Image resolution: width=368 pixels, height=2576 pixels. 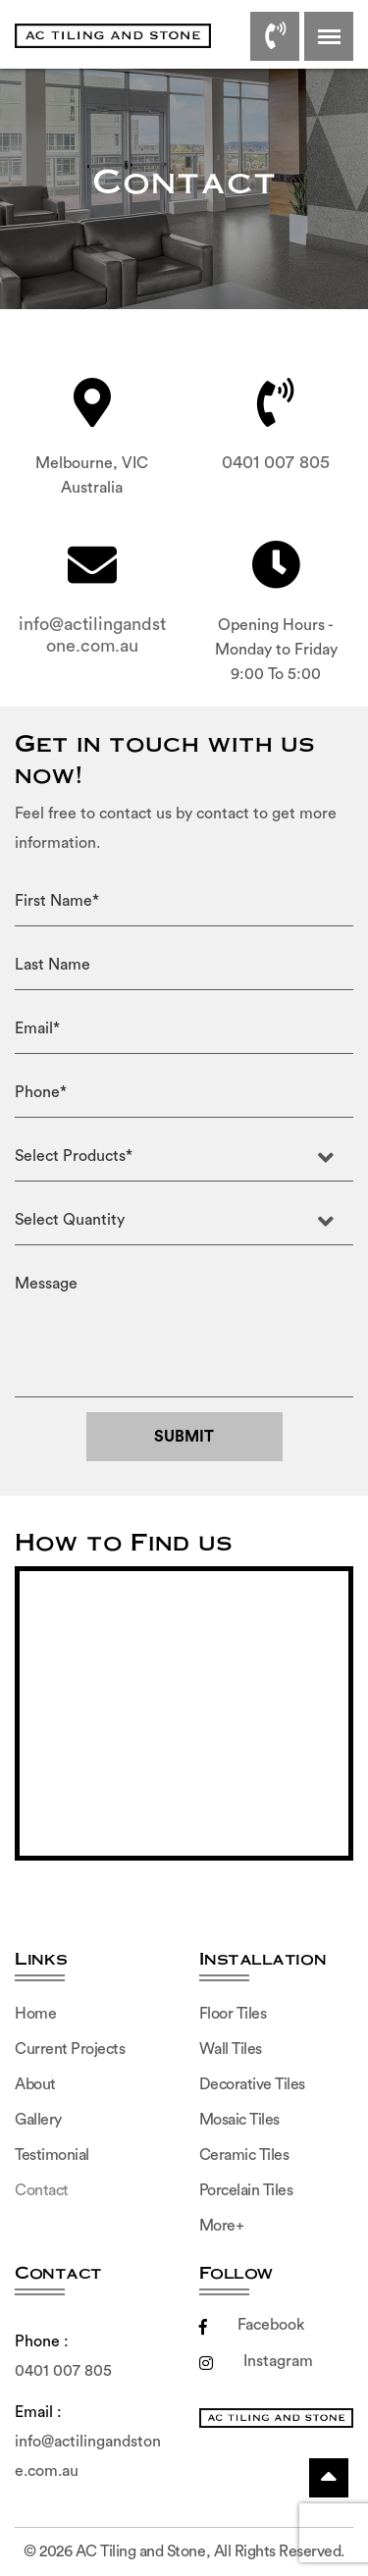 I want to click on Mosaic Tiles, so click(x=239, y=2120).